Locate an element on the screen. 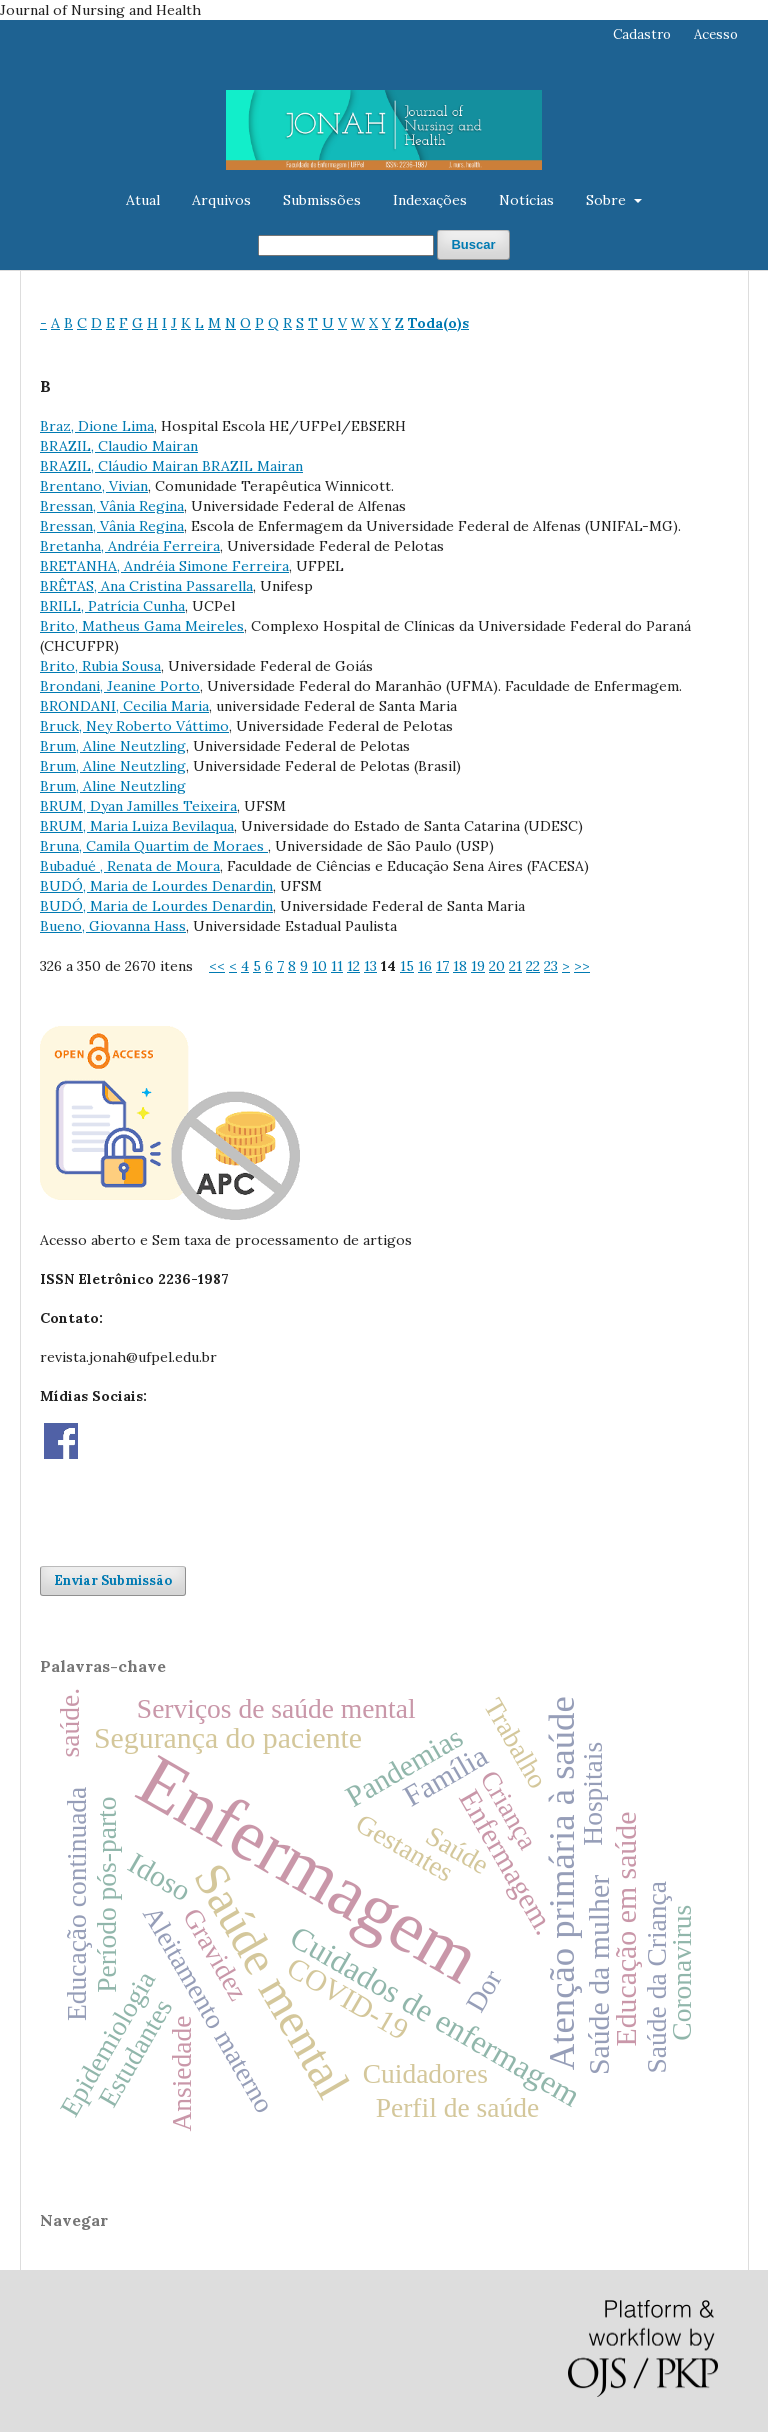  BRUM, Dyan Jamilles Teixeira is located at coordinates (138, 806).